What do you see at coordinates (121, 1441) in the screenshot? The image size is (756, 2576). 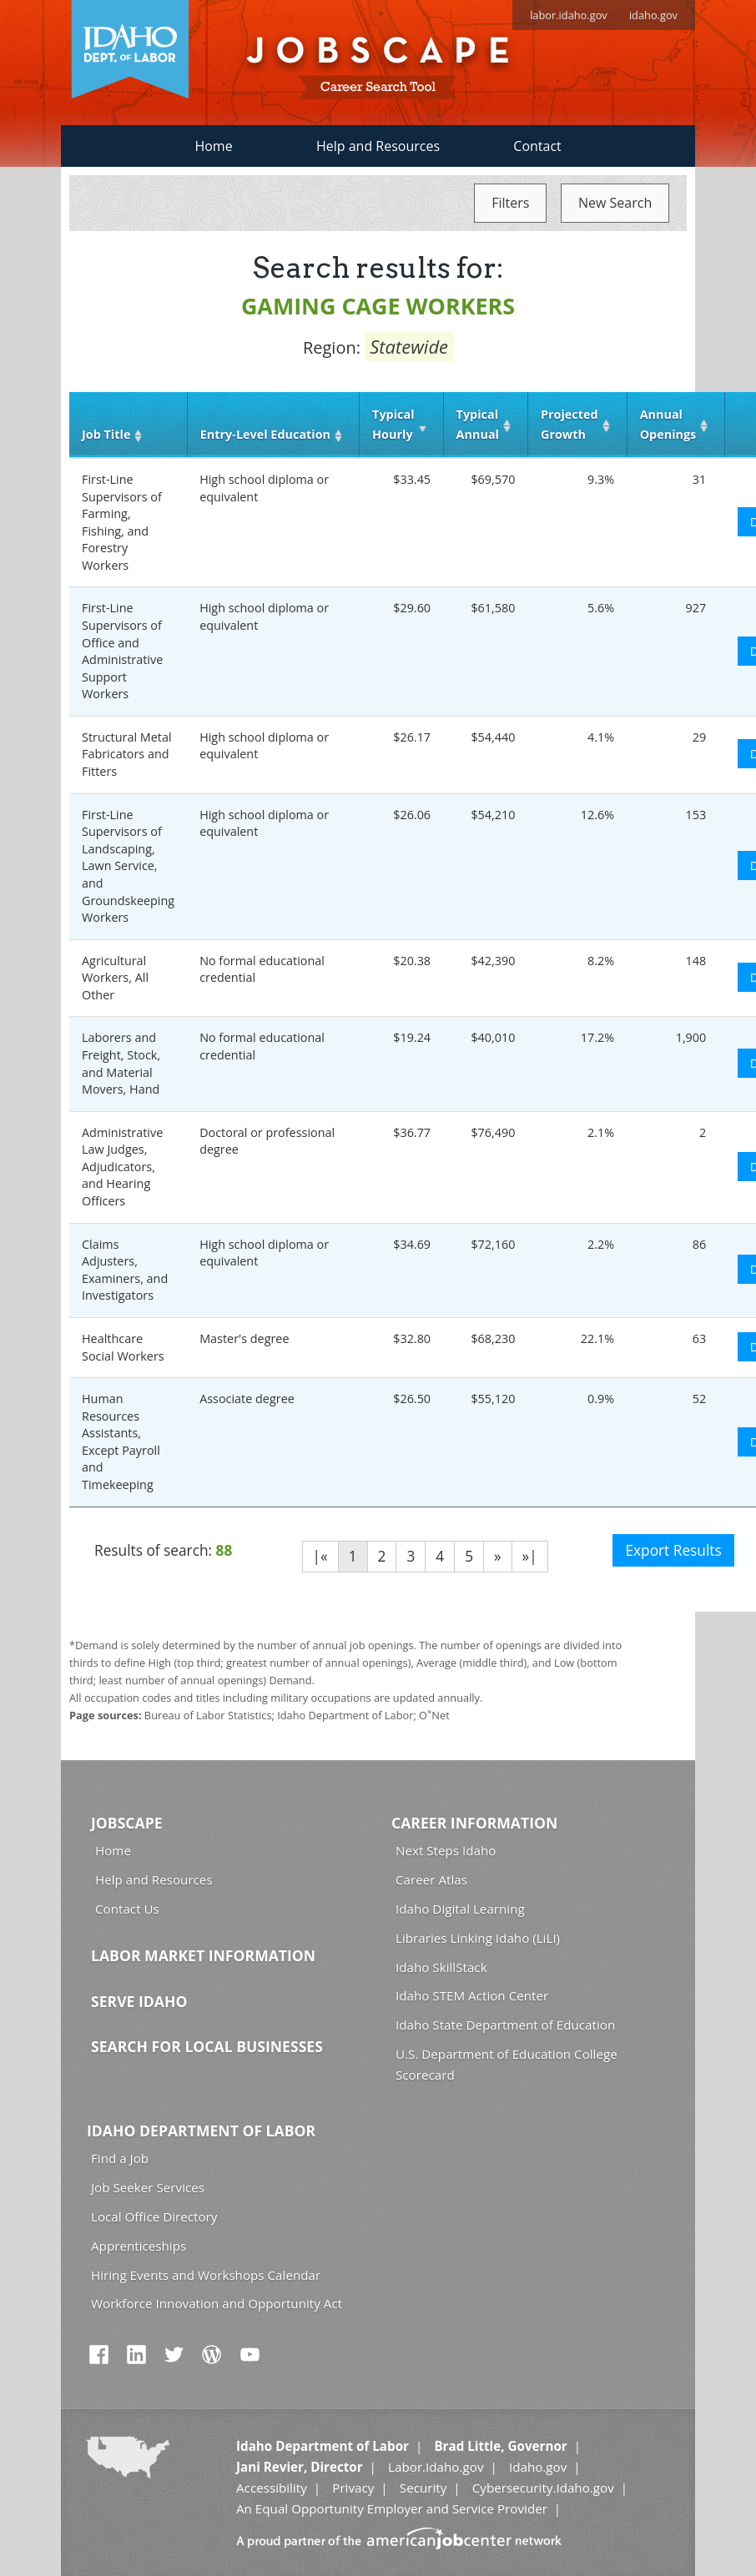 I see `Human Resources Assistants, Except Payroll and Timekeeping` at bounding box center [121, 1441].